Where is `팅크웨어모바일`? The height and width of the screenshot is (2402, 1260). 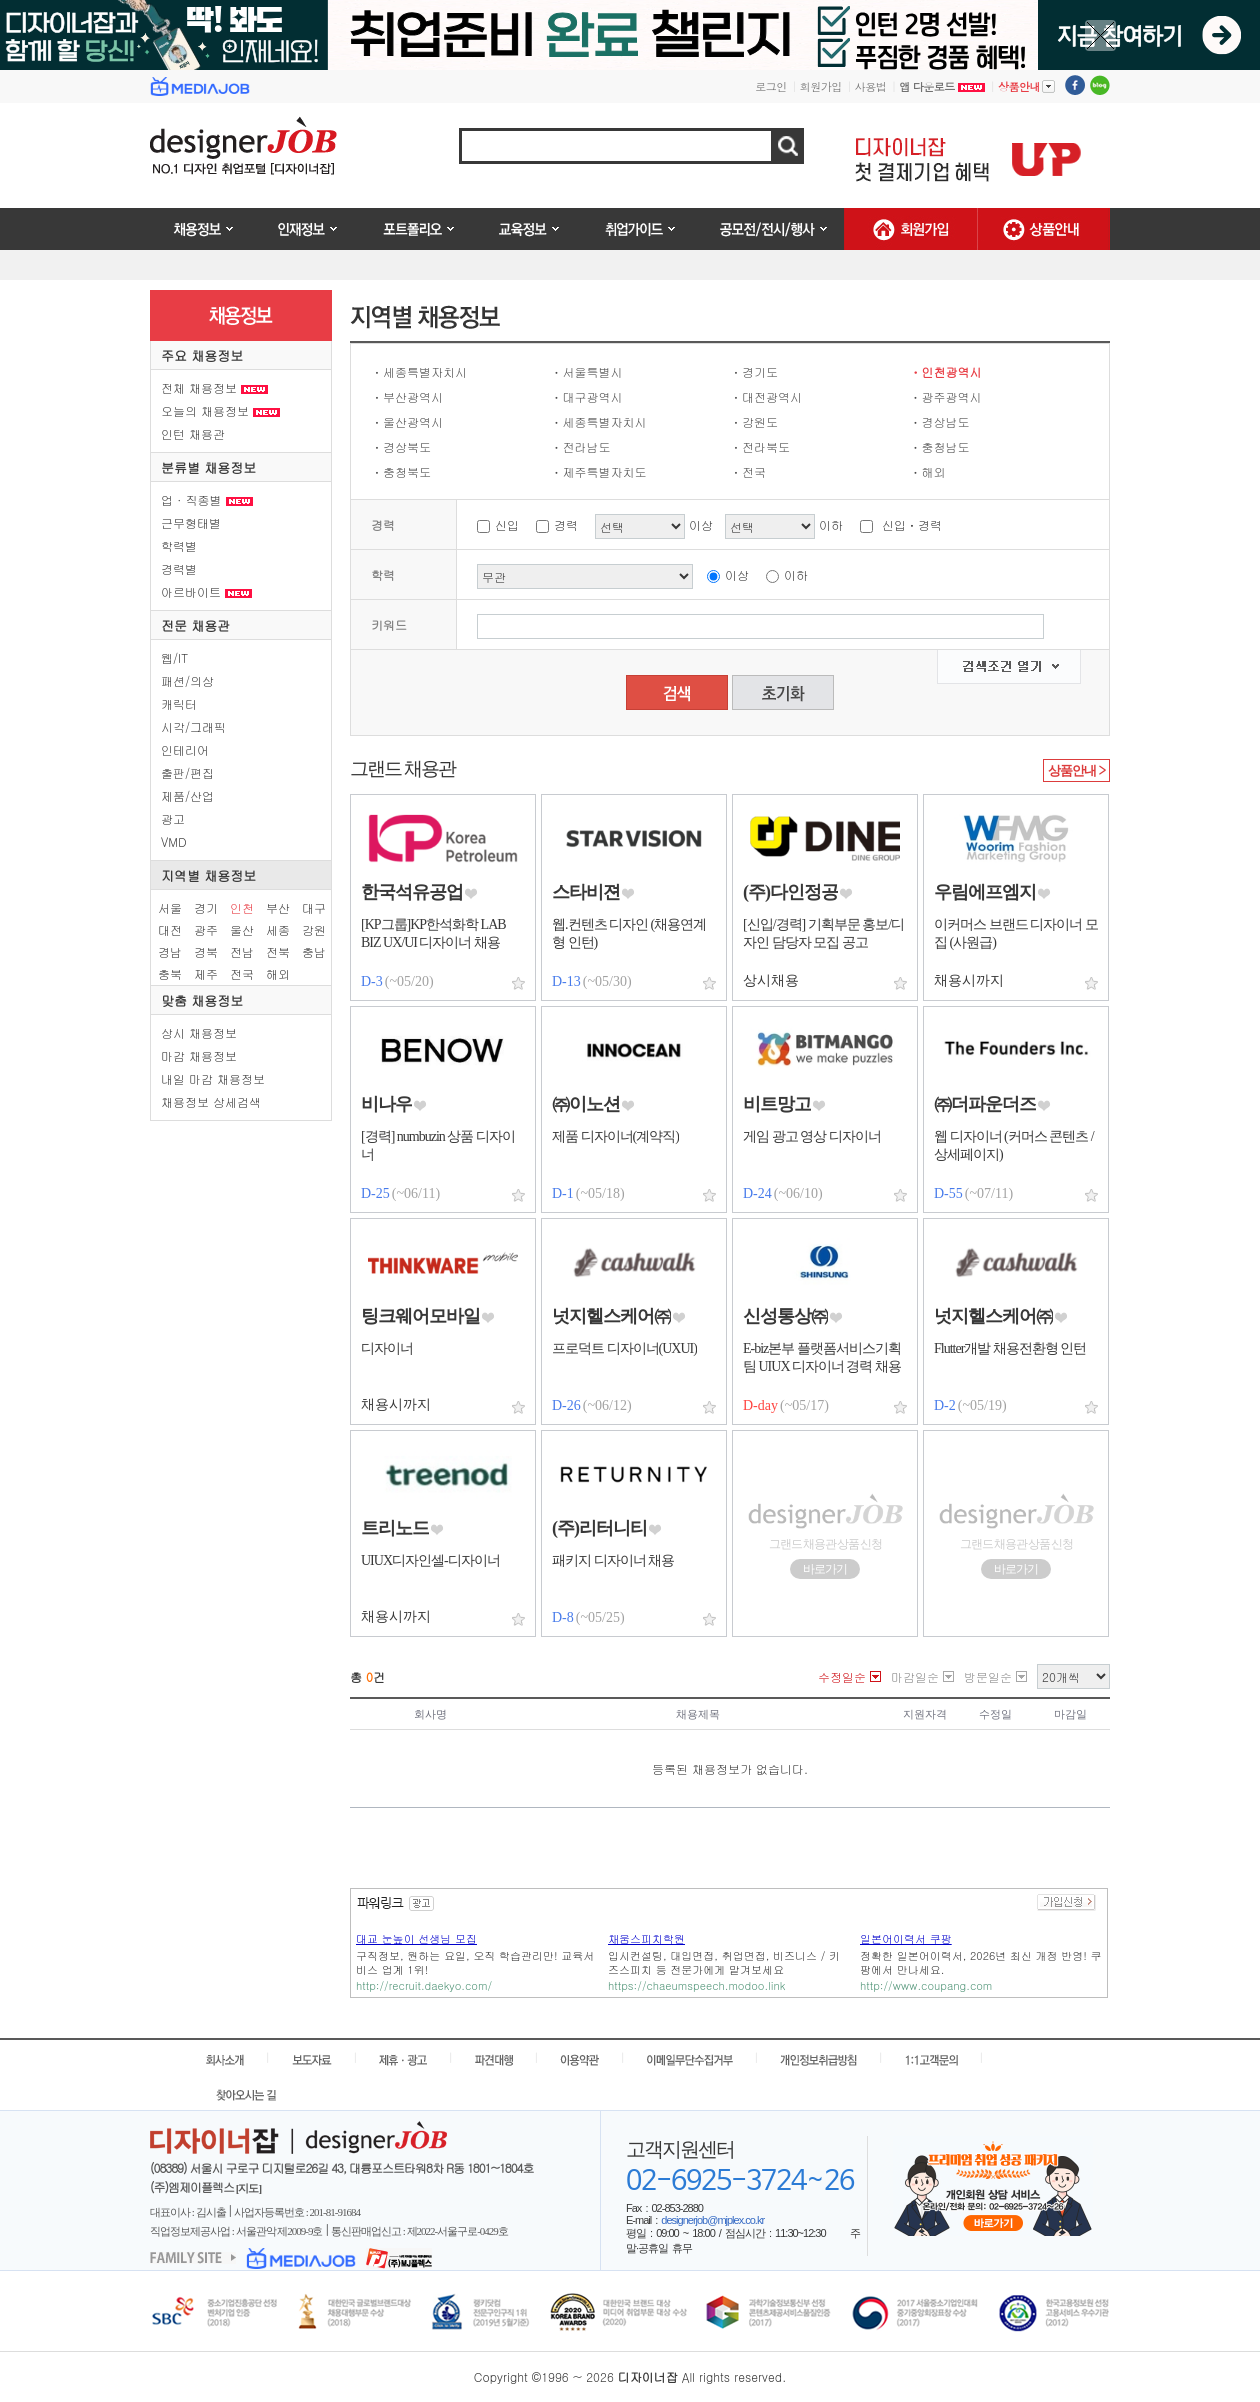
팅크웨어모바일 is located at coordinates (420, 1316).